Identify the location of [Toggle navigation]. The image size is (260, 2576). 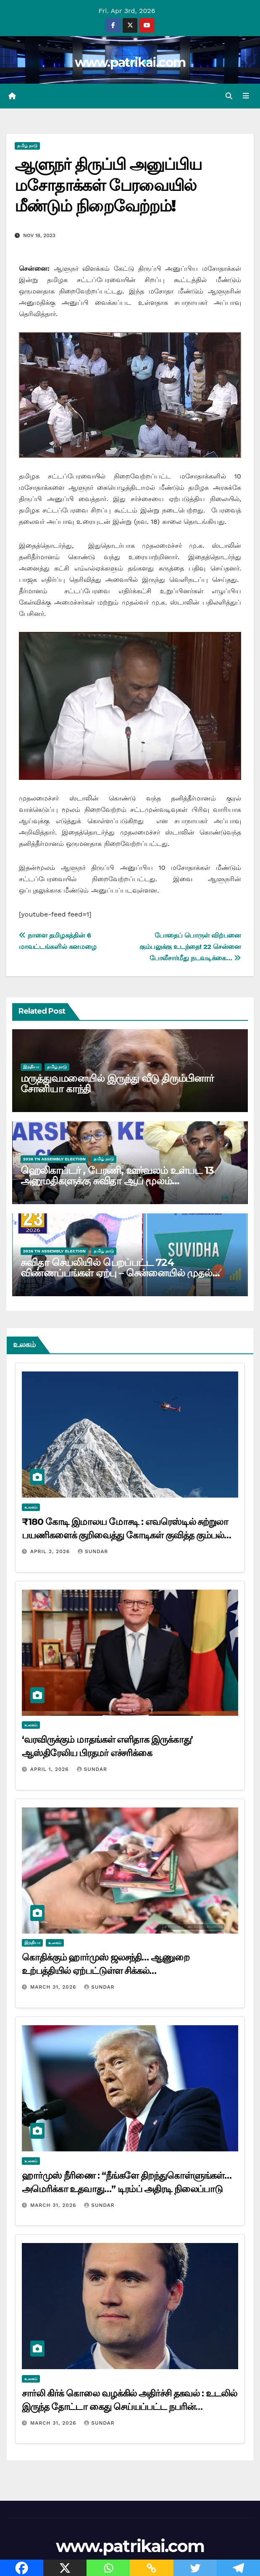
(246, 96).